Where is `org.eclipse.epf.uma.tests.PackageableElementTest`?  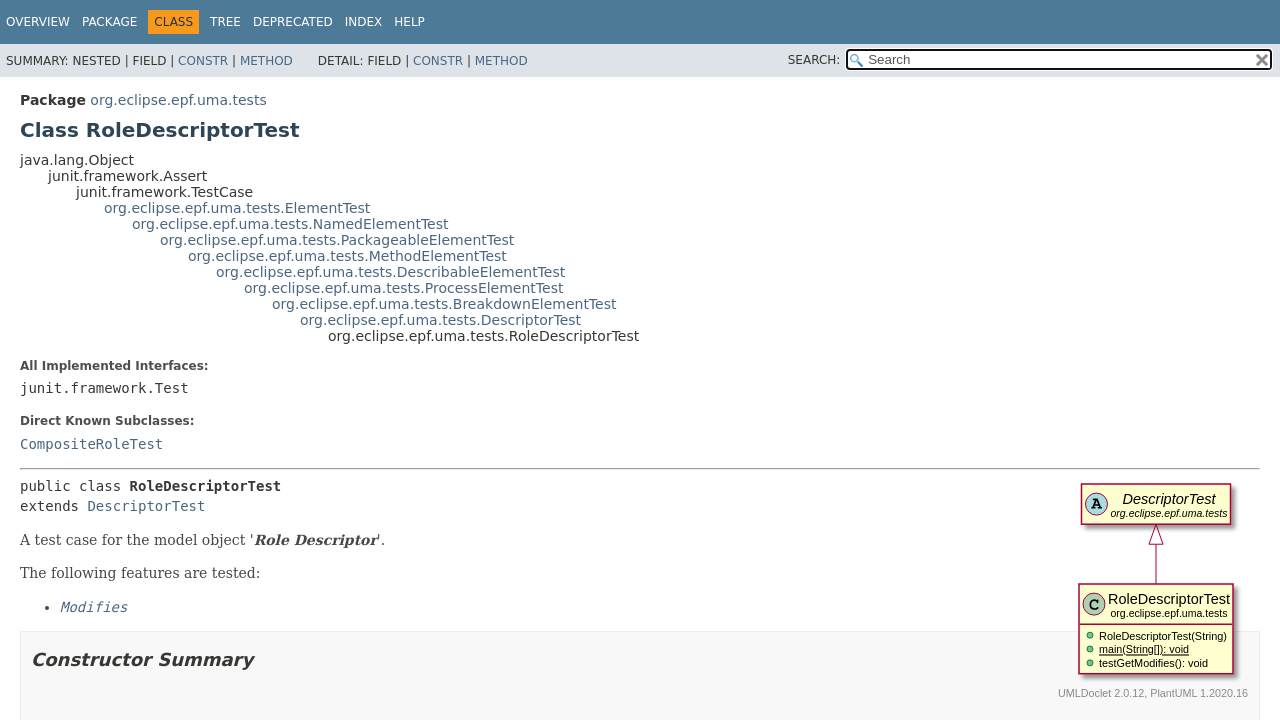
org.eclipse.epf.uma.tests.PackageableElementTest is located at coordinates (337, 240).